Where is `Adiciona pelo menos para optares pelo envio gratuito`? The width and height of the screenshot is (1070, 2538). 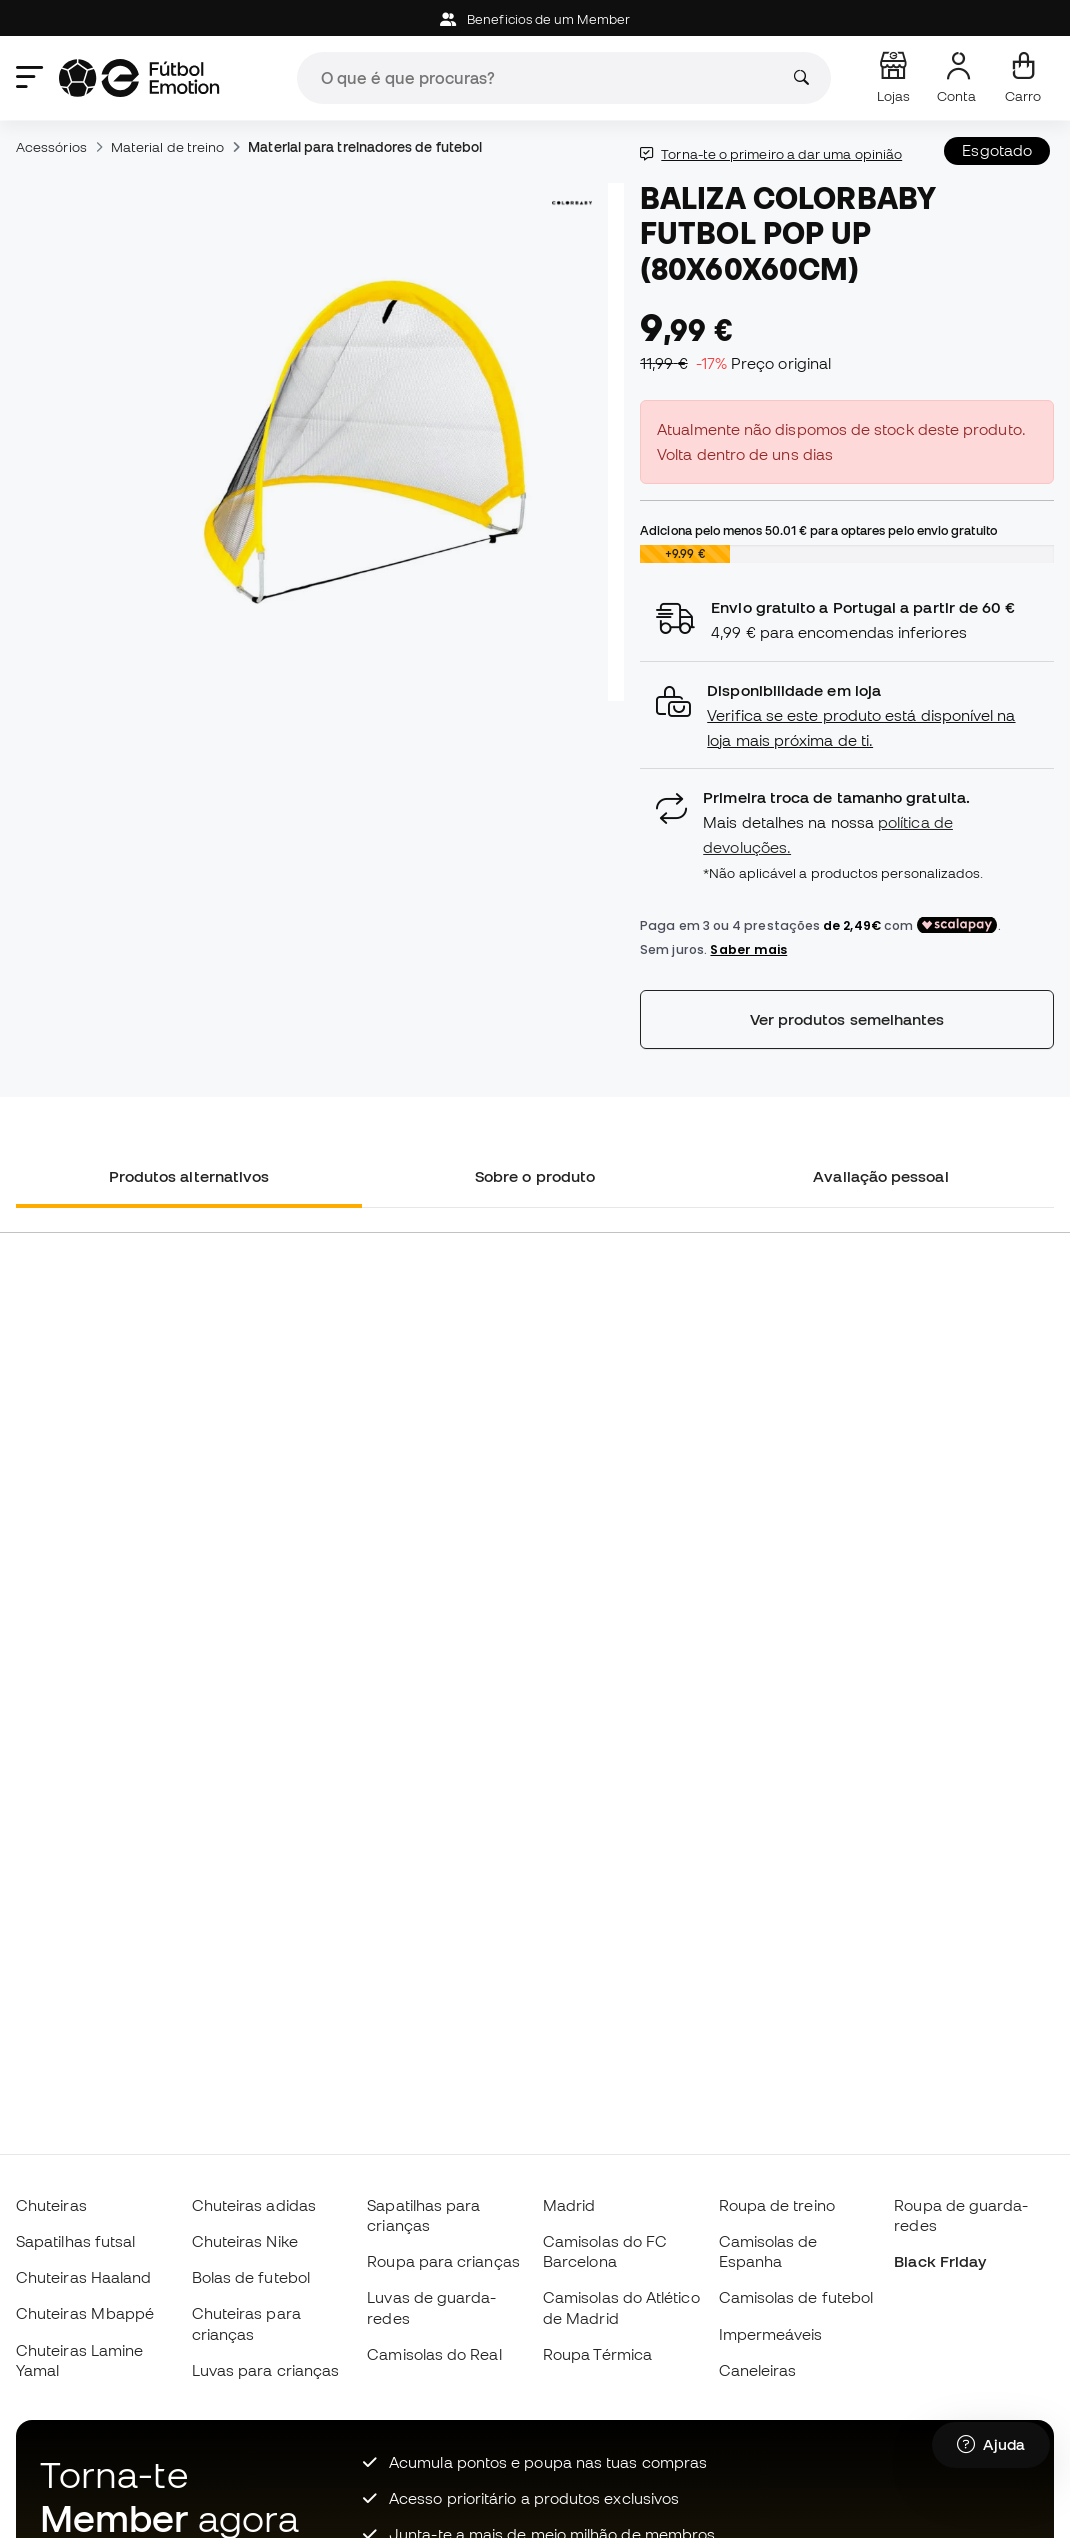
Adiciona pelo menos para optares pelo envio gratuito is located at coordinates (818, 530).